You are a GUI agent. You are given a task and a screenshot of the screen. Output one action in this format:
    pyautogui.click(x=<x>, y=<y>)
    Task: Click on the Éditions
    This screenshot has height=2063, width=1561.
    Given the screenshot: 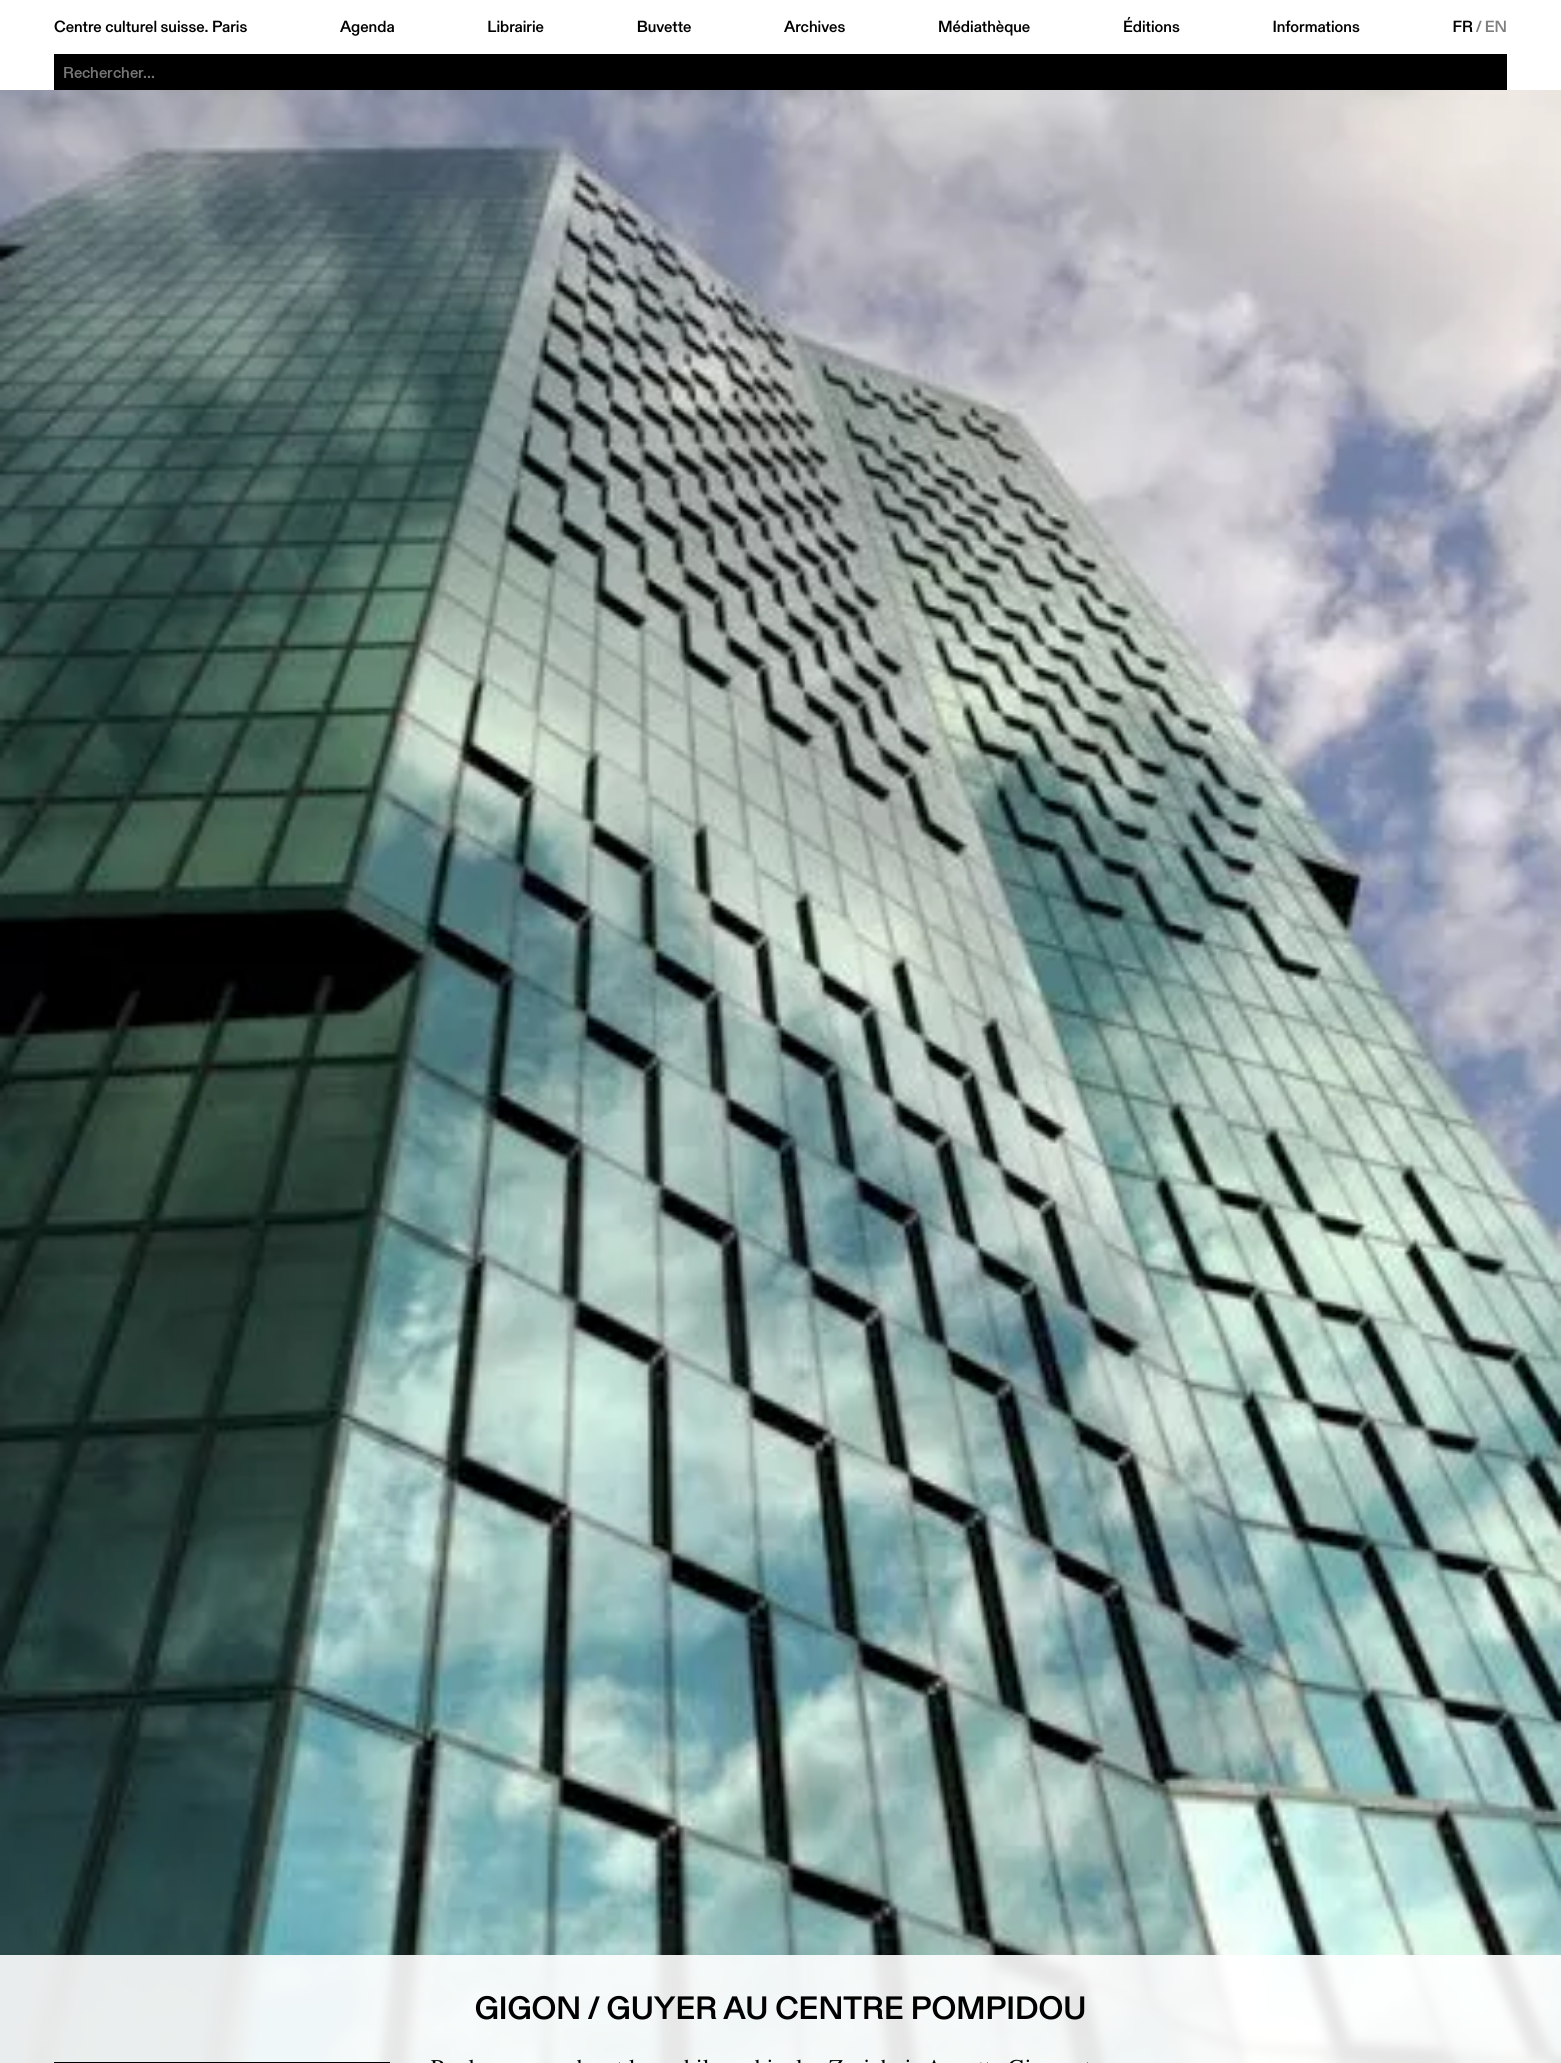 What is the action you would take?
    pyautogui.click(x=1151, y=27)
    